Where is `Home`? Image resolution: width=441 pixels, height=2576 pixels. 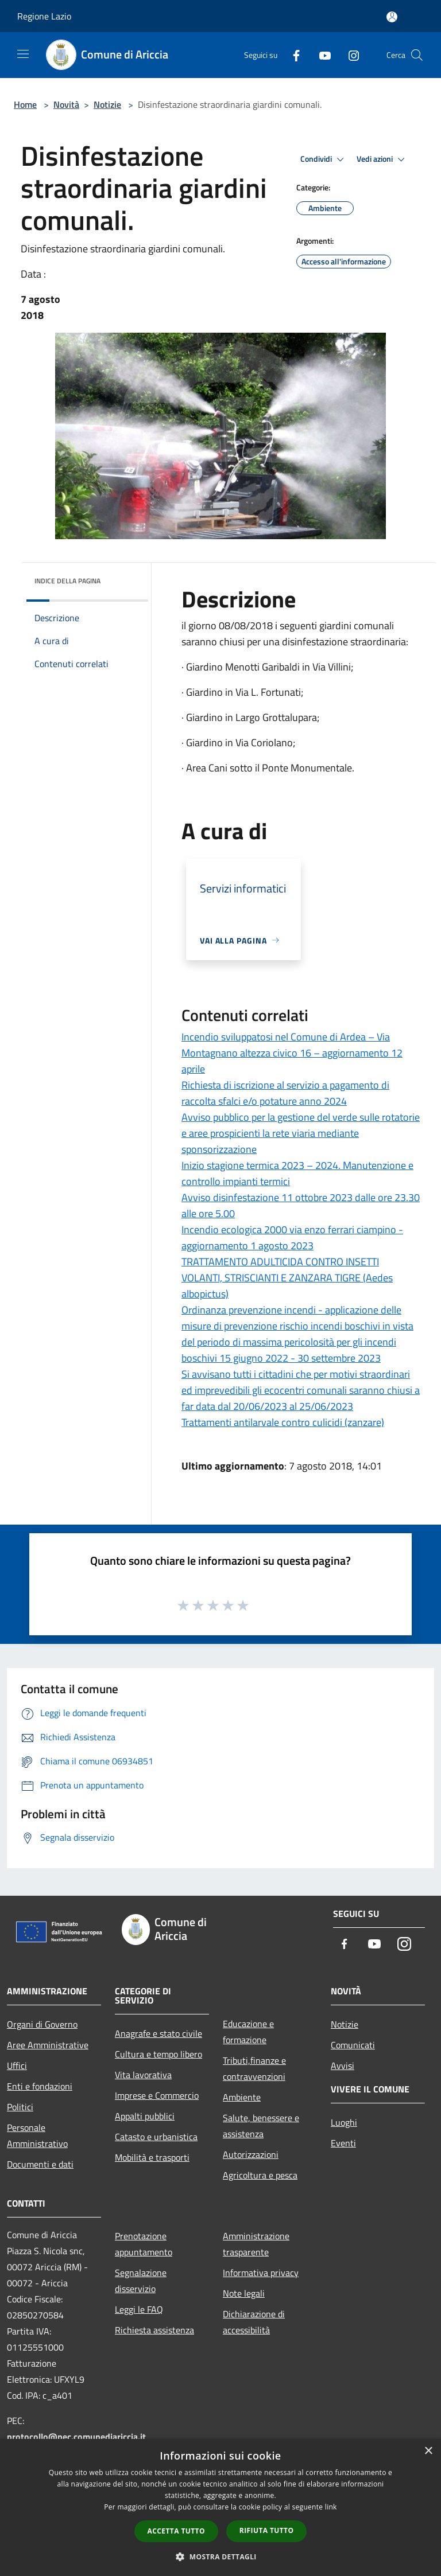
Home is located at coordinates (25, 104).